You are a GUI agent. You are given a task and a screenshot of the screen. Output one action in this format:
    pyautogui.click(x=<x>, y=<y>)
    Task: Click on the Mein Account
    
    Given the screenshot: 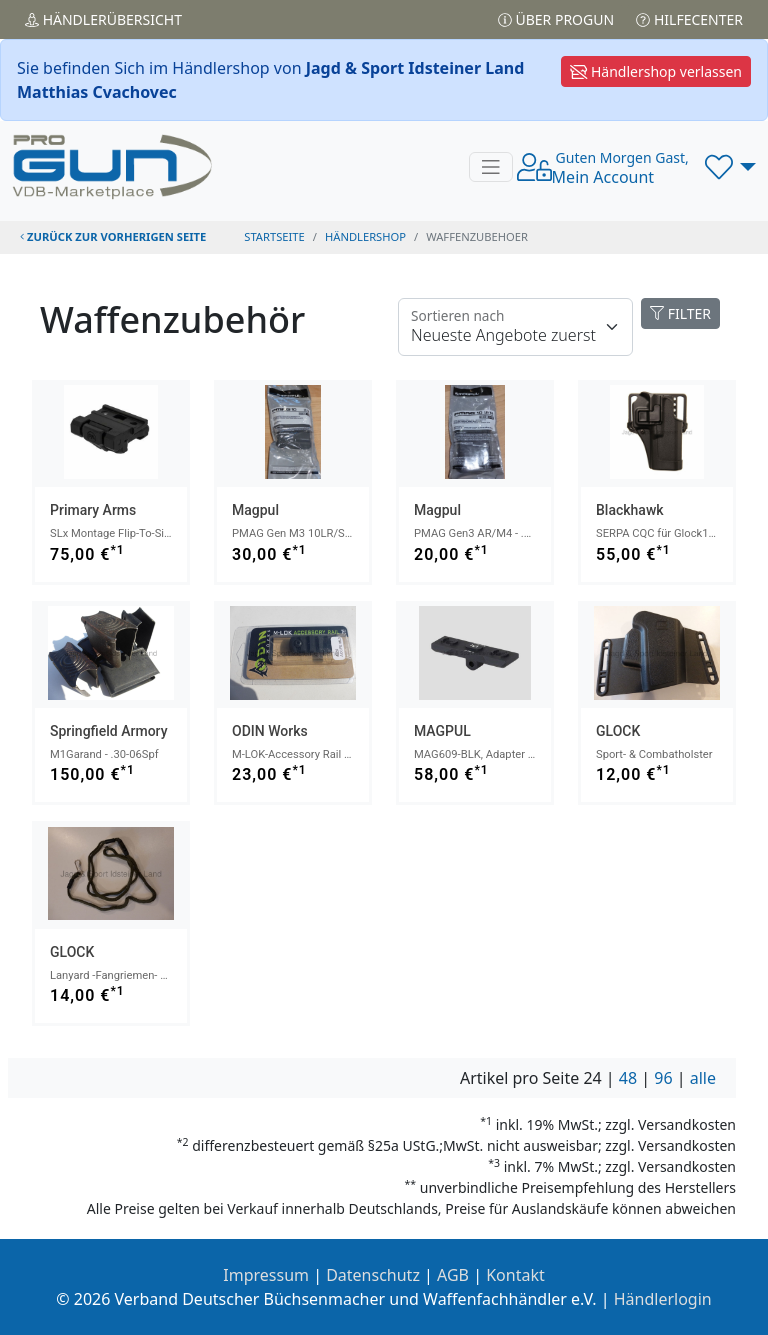 What is the action you would take?
    pyautogui.click(x=620, y=168)
    